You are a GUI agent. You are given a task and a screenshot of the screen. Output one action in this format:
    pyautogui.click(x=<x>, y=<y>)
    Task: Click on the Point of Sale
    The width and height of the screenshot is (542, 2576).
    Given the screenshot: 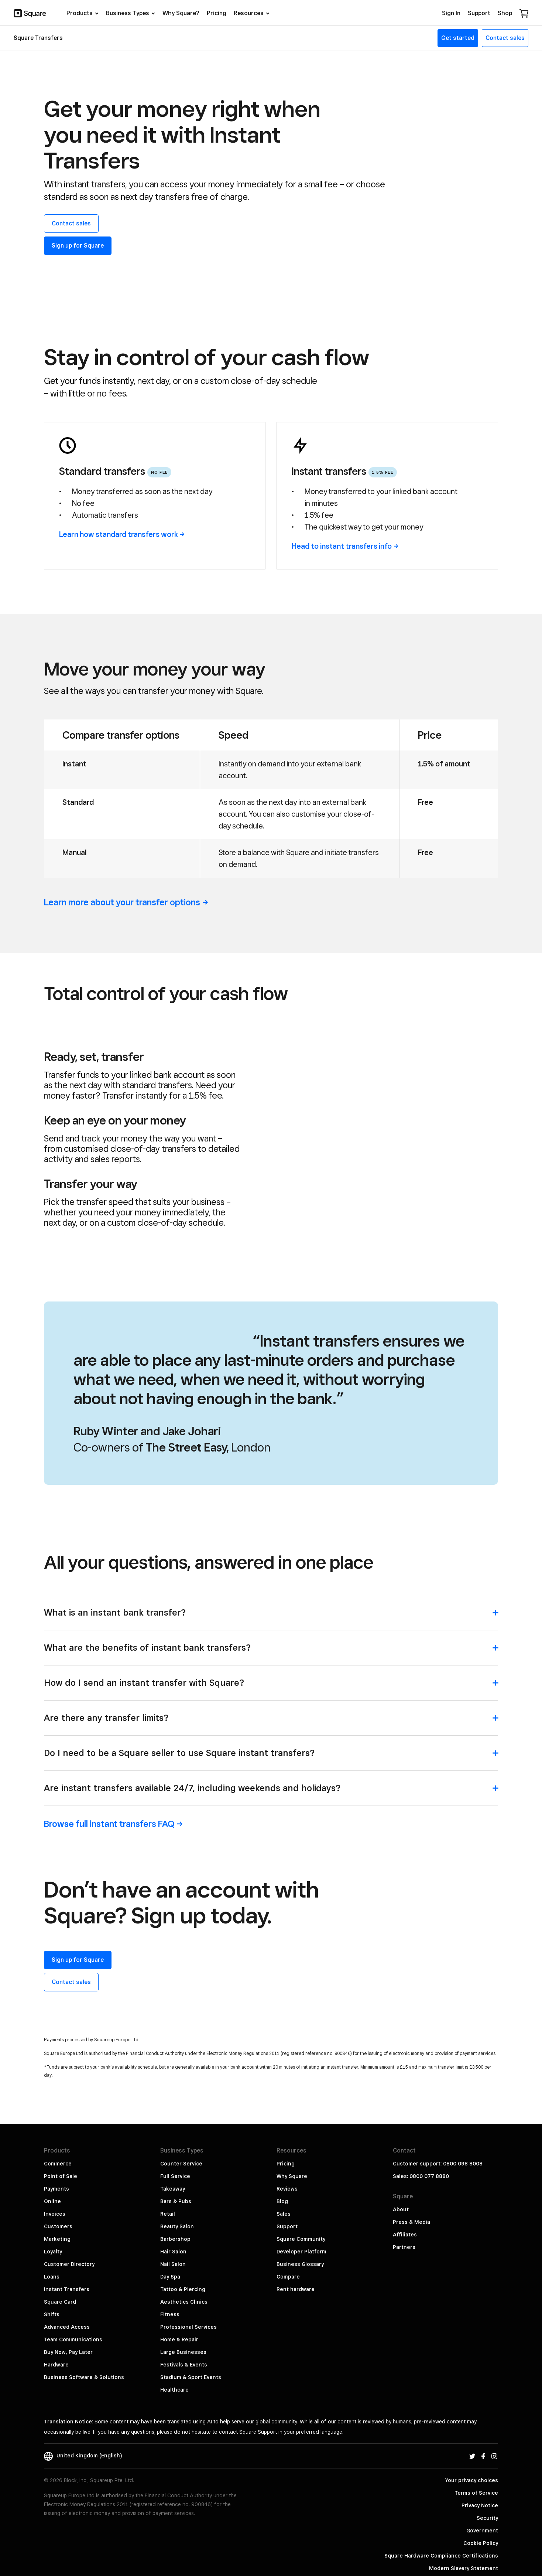 What is the action you would take?
    pyautogui.click(x=60, y=2132)
    